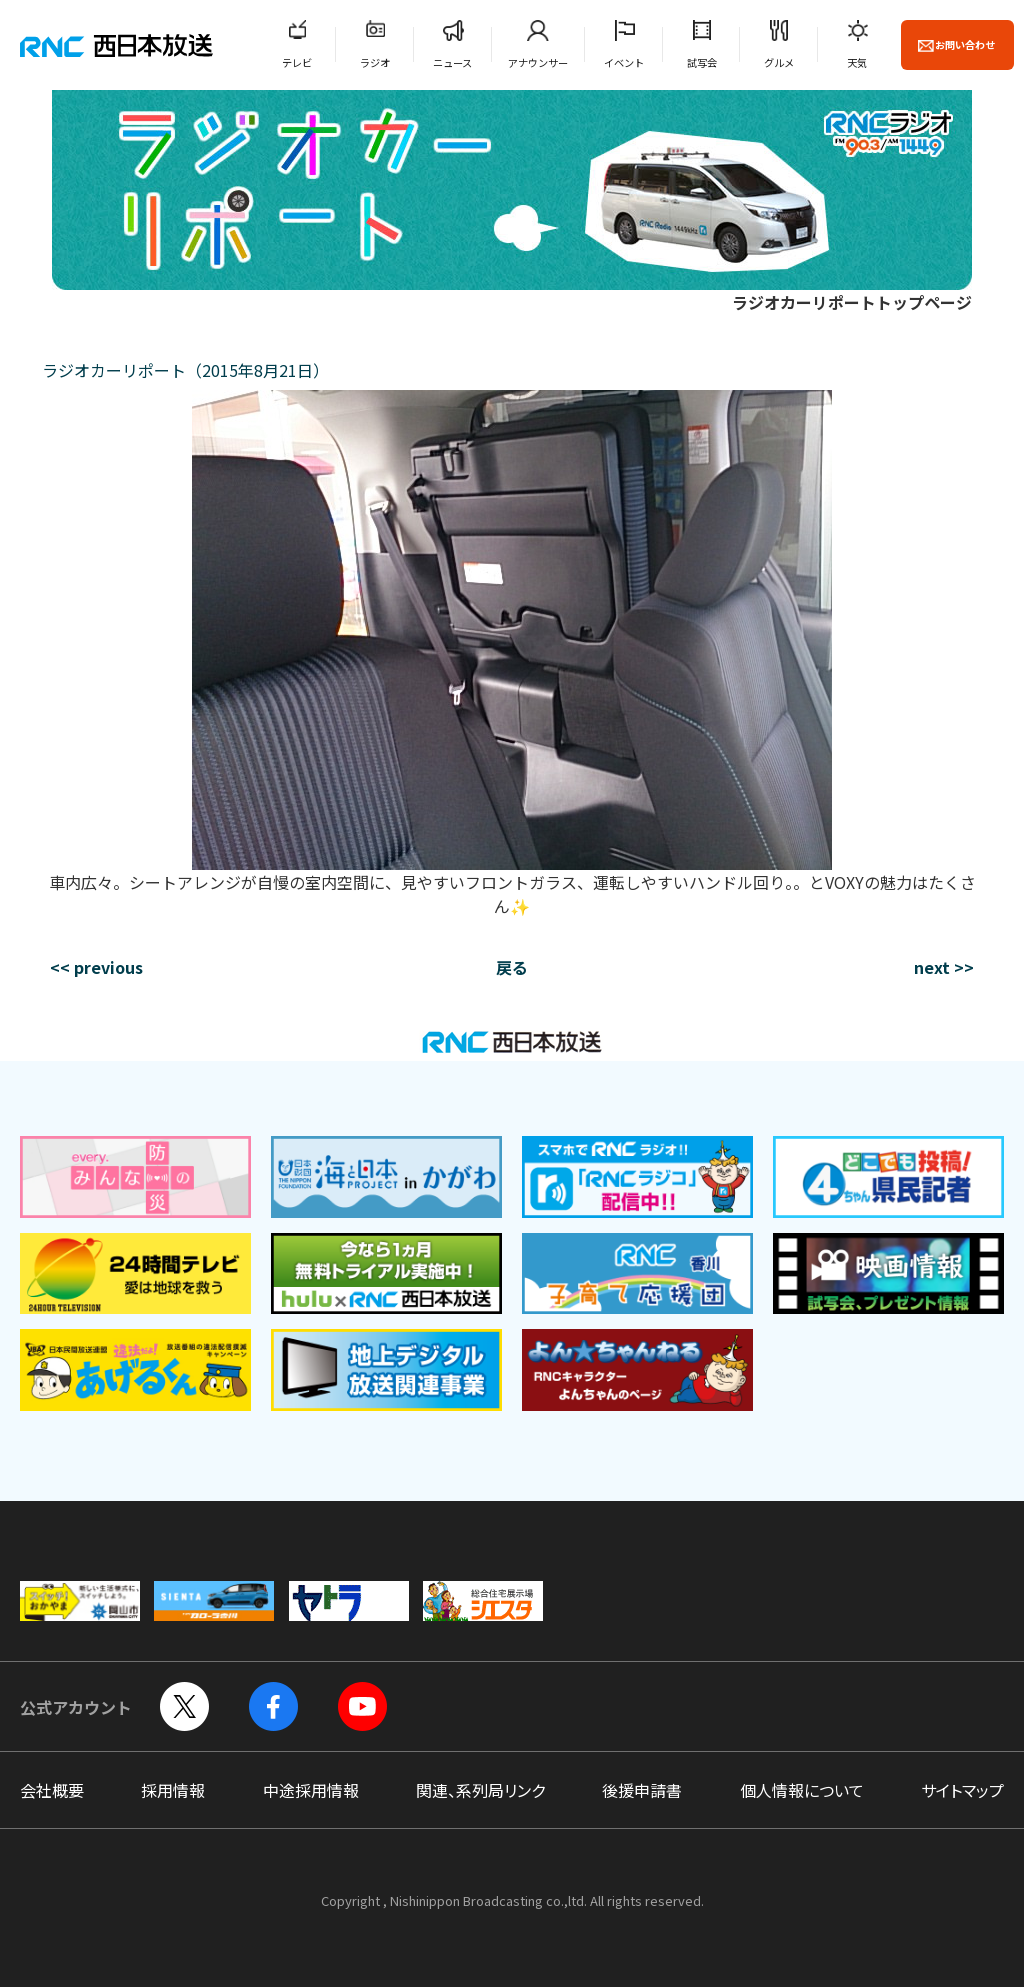  Describe the element at coordinates (96, 967) in the screenshot. I see `<< previous` at that location.